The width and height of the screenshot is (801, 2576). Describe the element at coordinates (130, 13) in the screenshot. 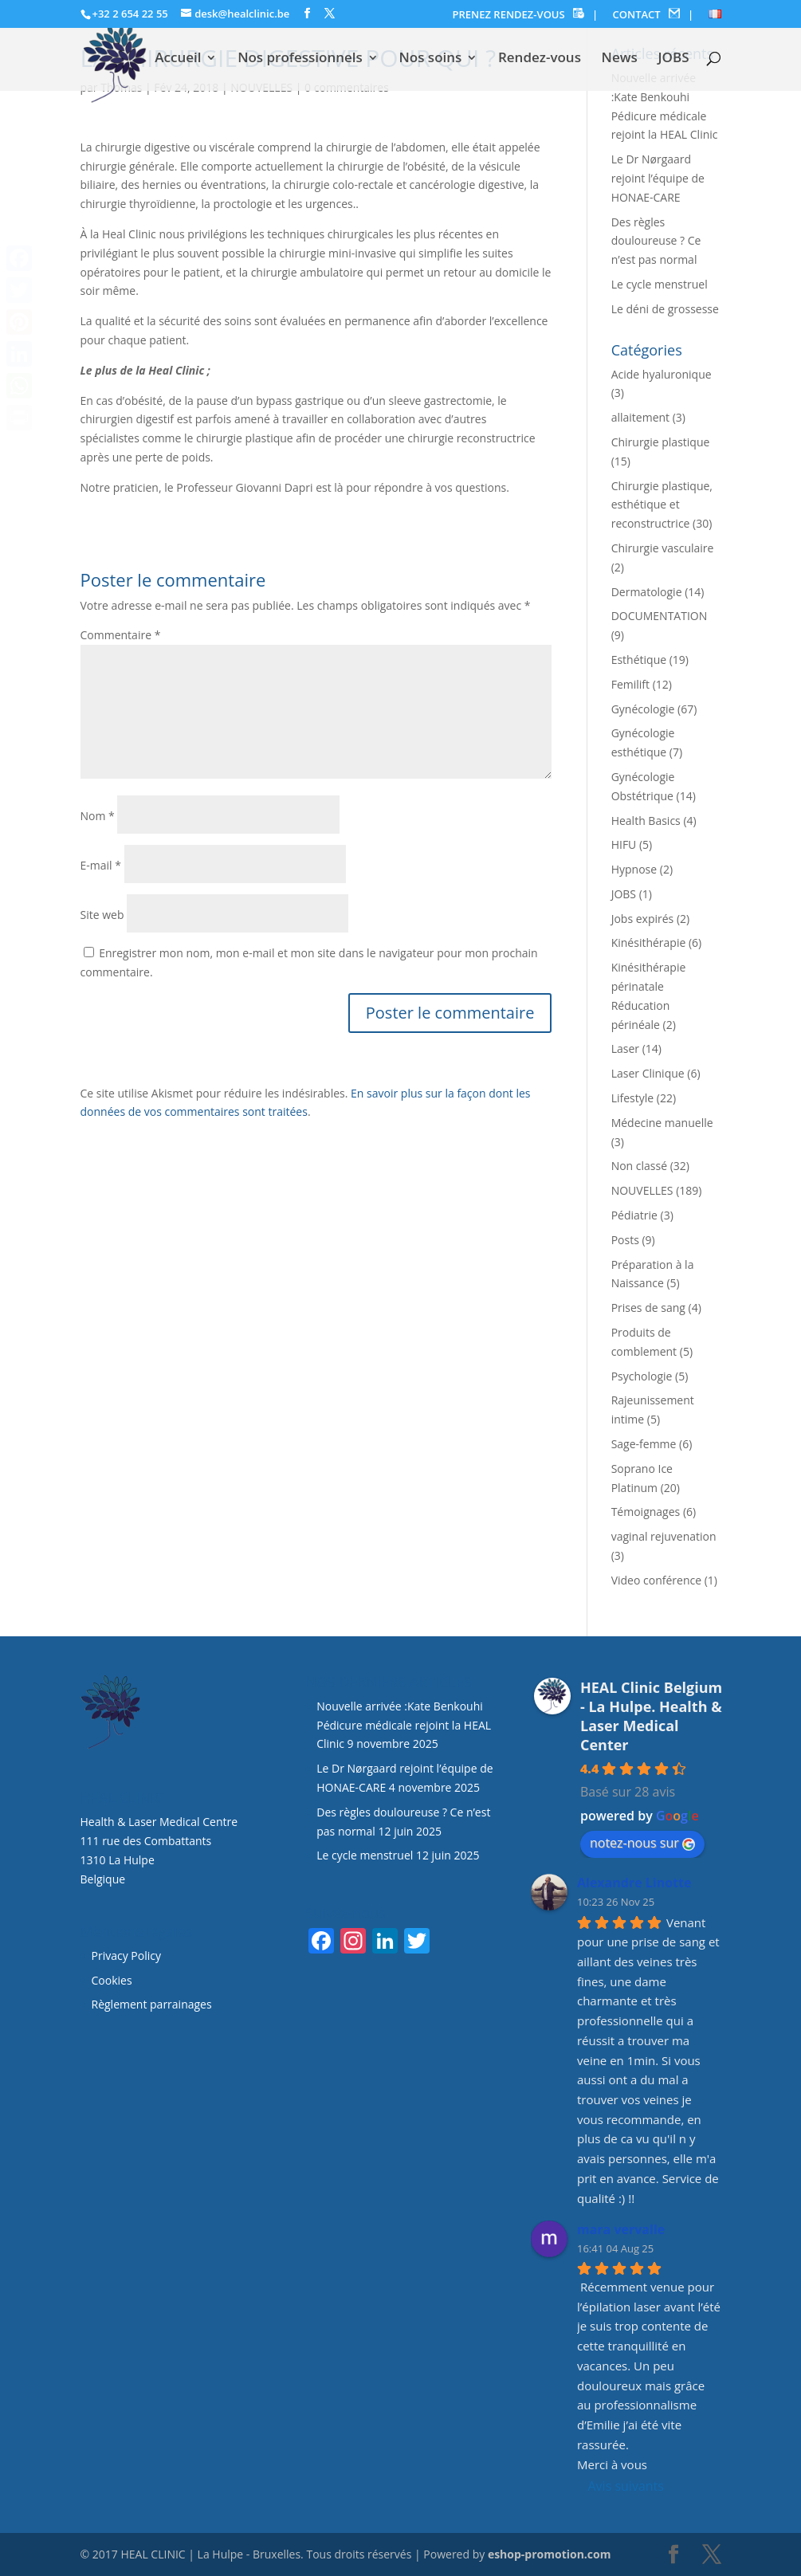

I see `+32 2 654 22 55` at that location.